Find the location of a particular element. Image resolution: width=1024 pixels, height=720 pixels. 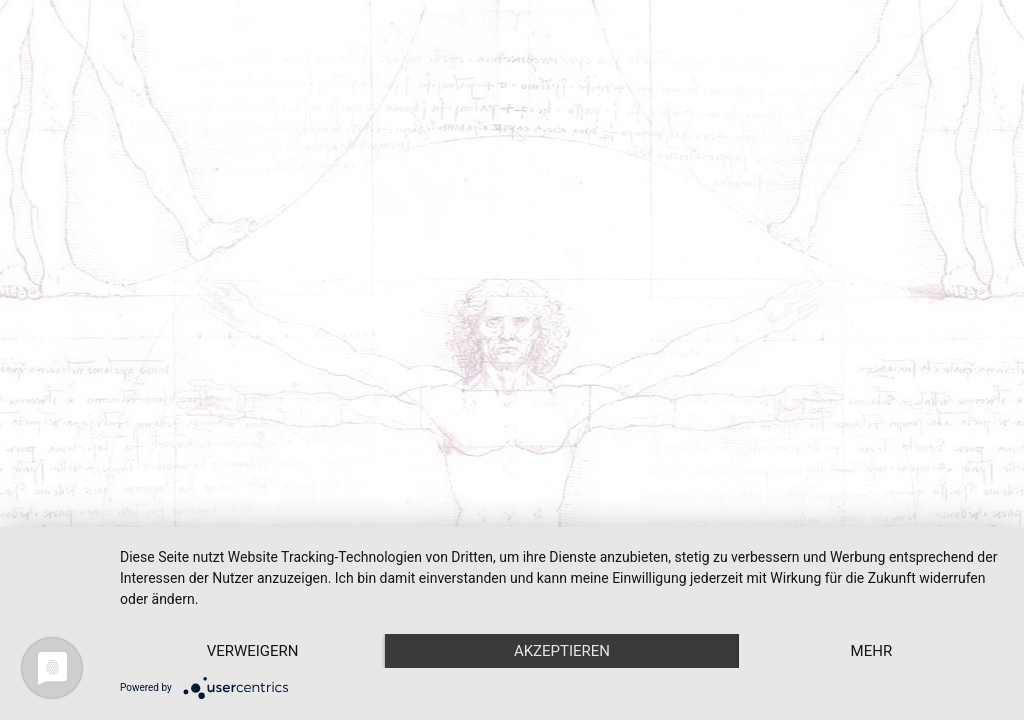

Akzeptieren is located at coordinates (562, 651).